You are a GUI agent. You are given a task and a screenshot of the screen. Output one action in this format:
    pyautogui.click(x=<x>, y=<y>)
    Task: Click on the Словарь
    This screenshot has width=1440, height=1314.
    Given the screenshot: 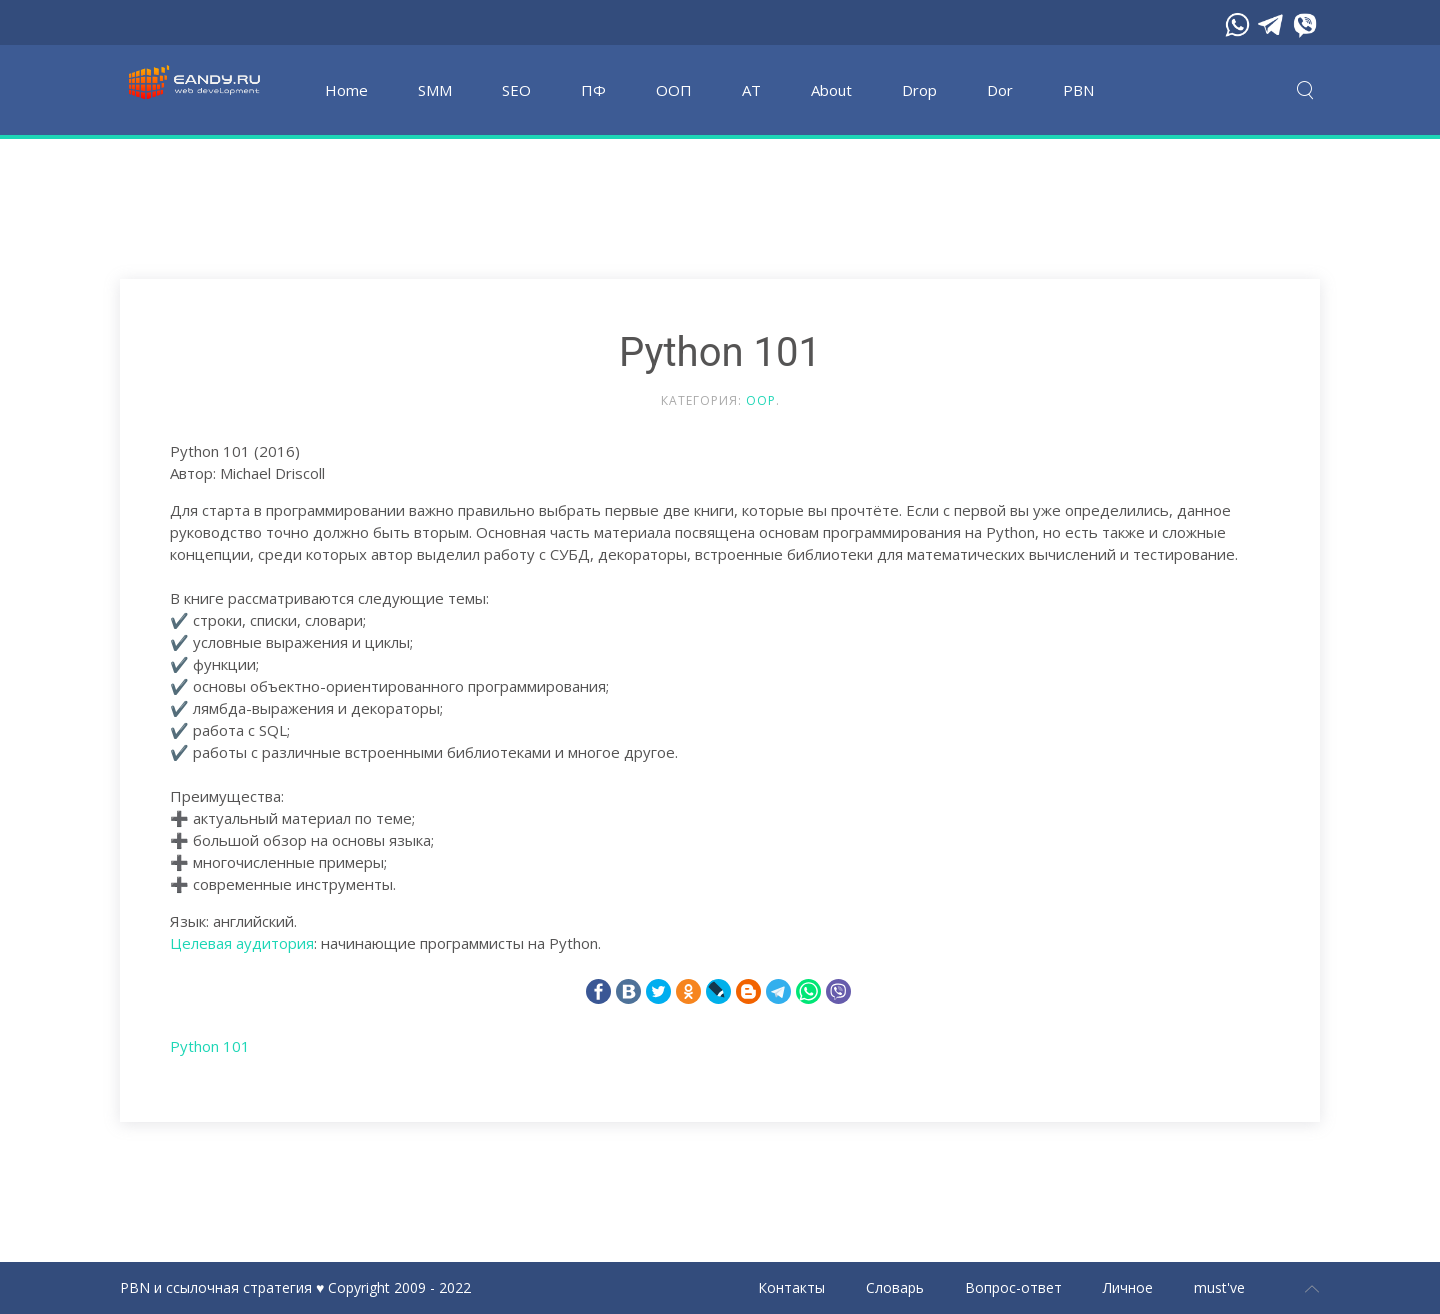 What is the action you would take?
    pyautogui.click(x=895, y=1287)
    